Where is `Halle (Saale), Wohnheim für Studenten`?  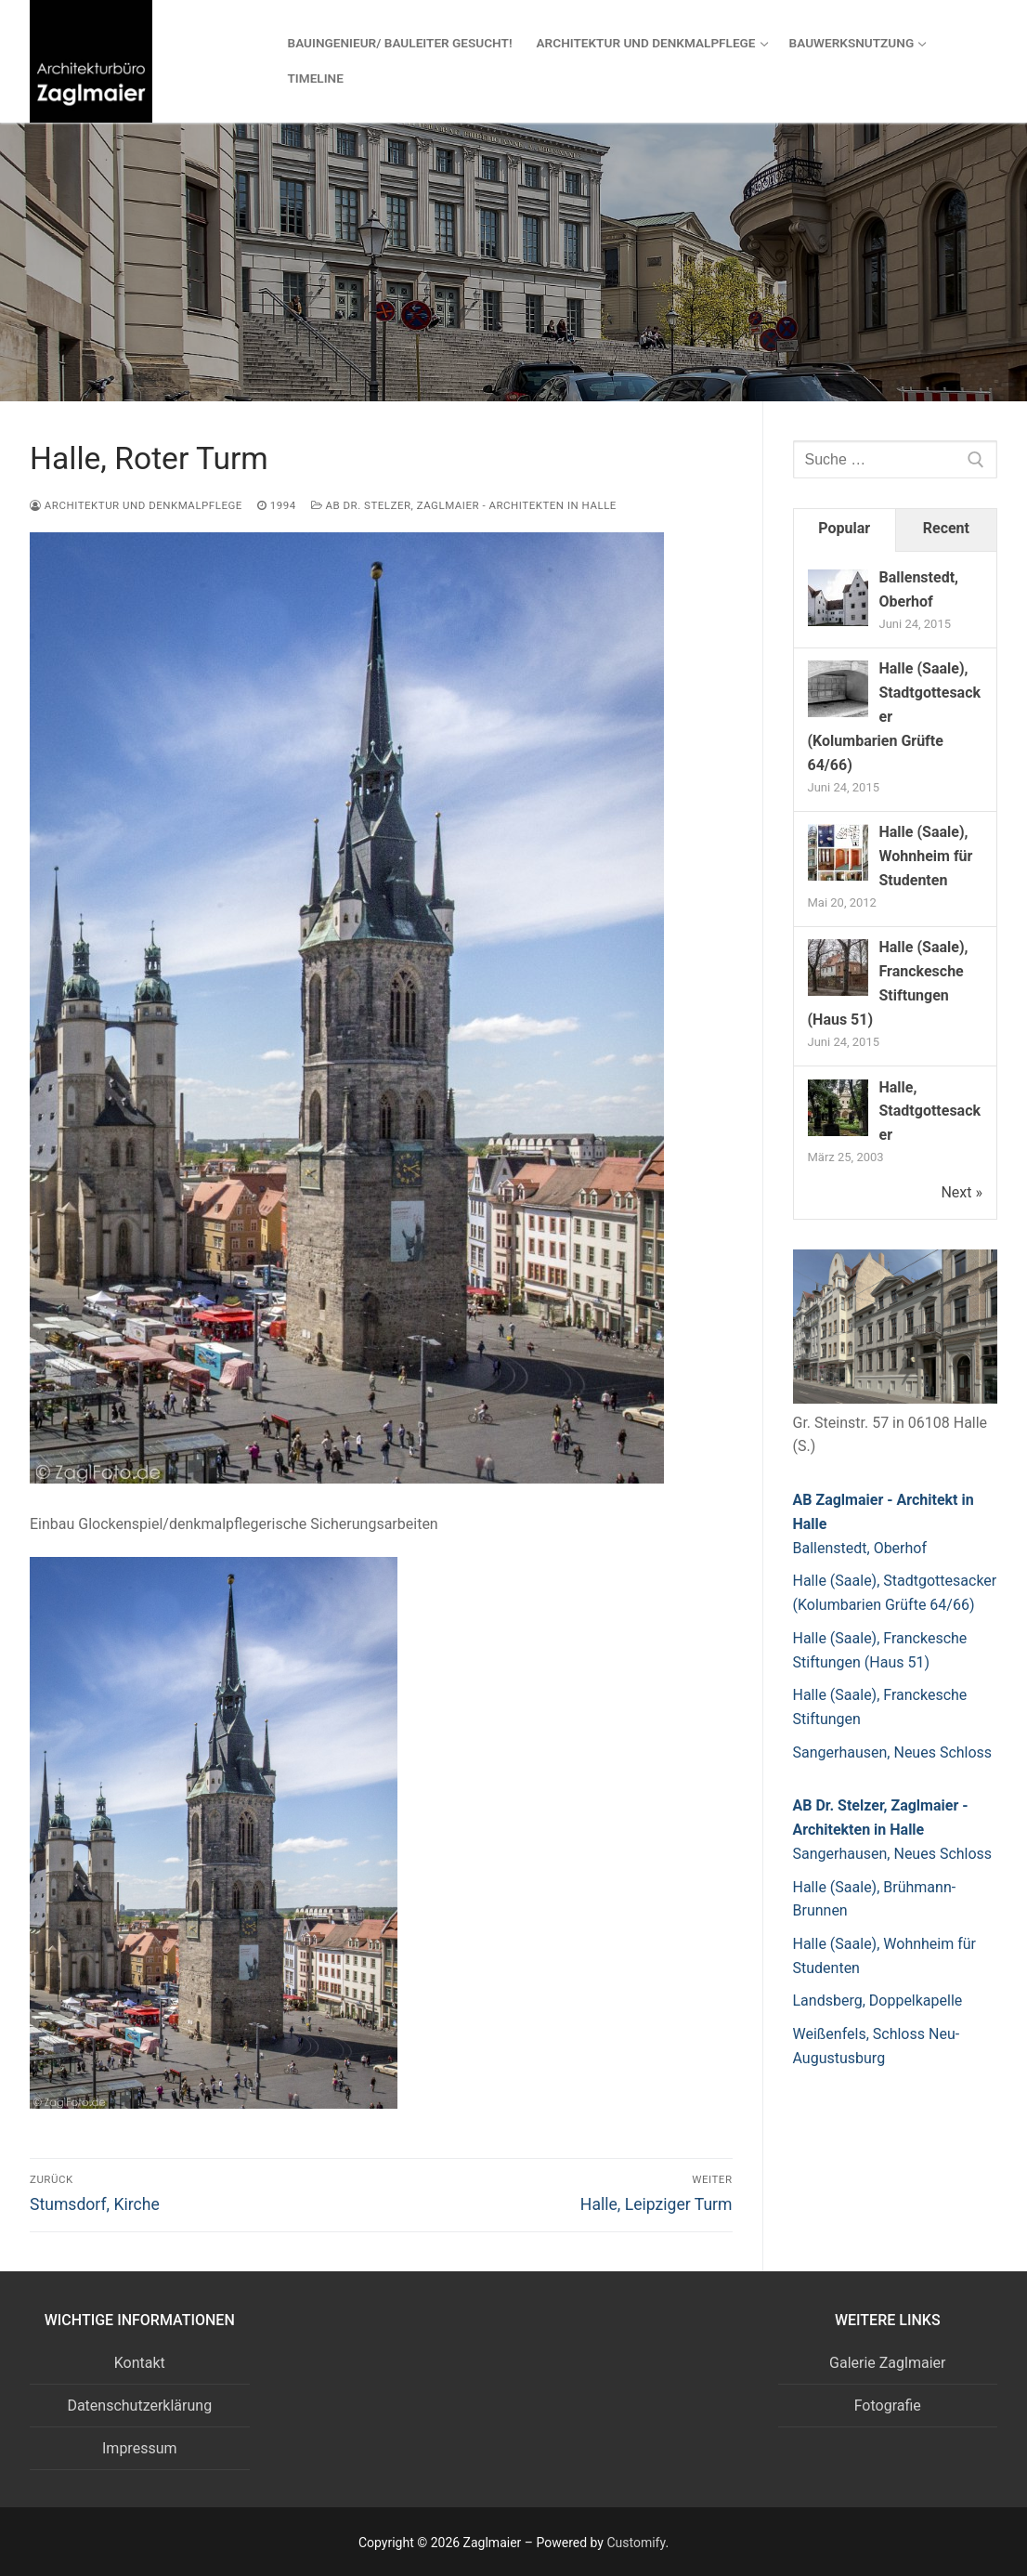
Halle (Saale), Wohnheim für Studenten is located at coordinates (926, 856).